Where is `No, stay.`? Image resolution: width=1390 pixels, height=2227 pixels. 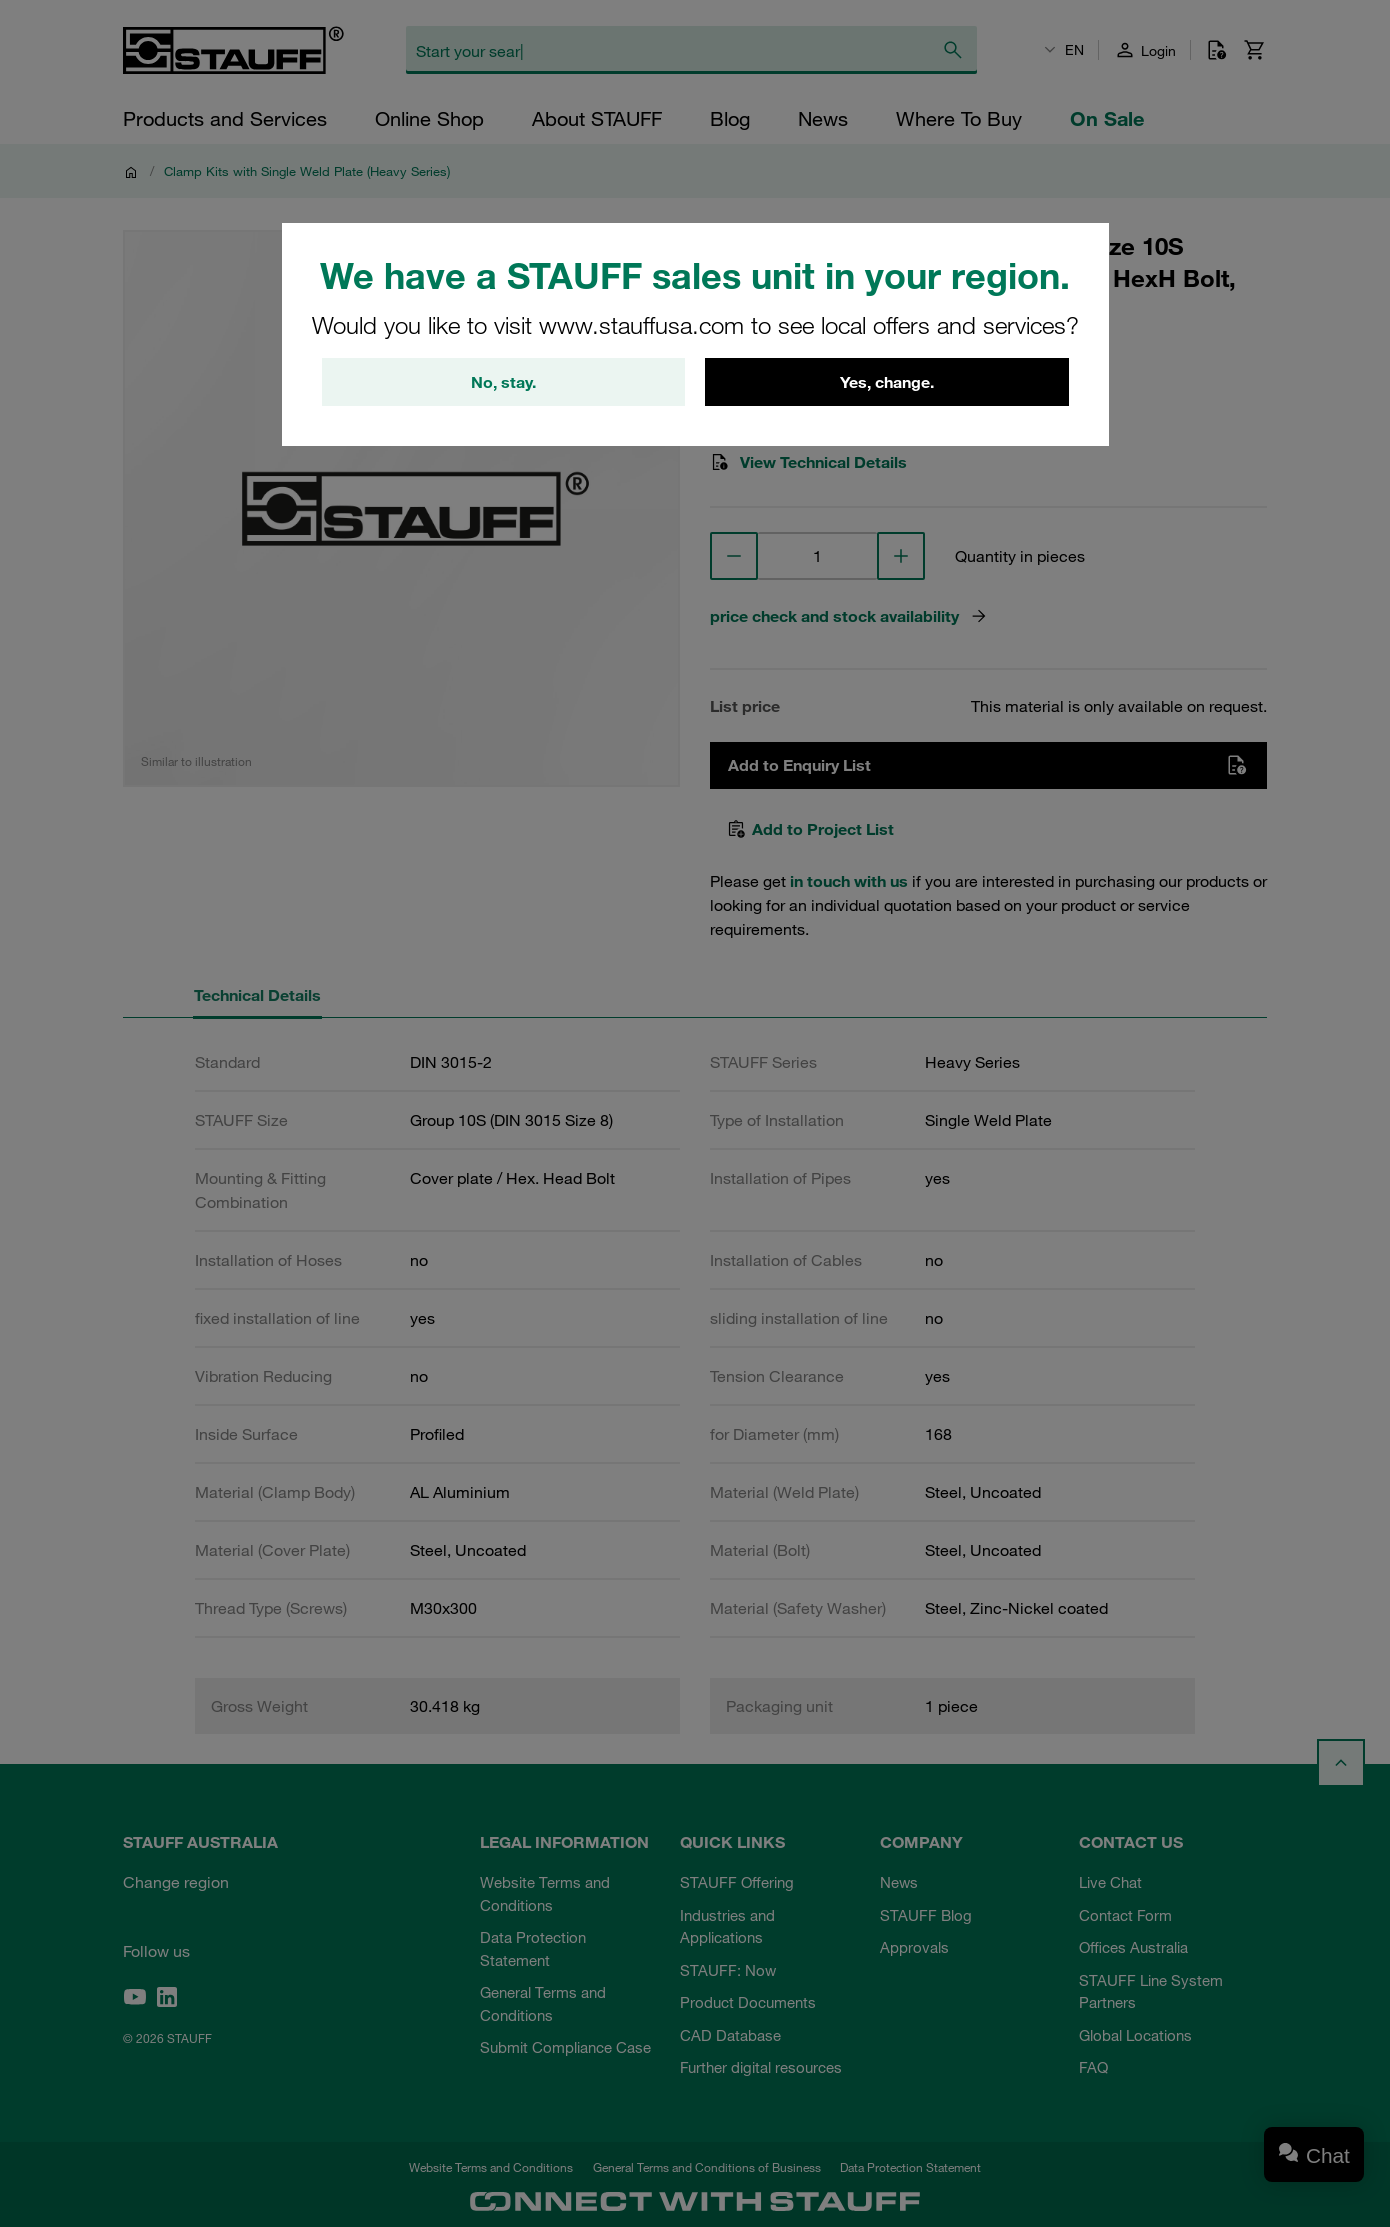
No, stay. is located at coordinates (503, 382).